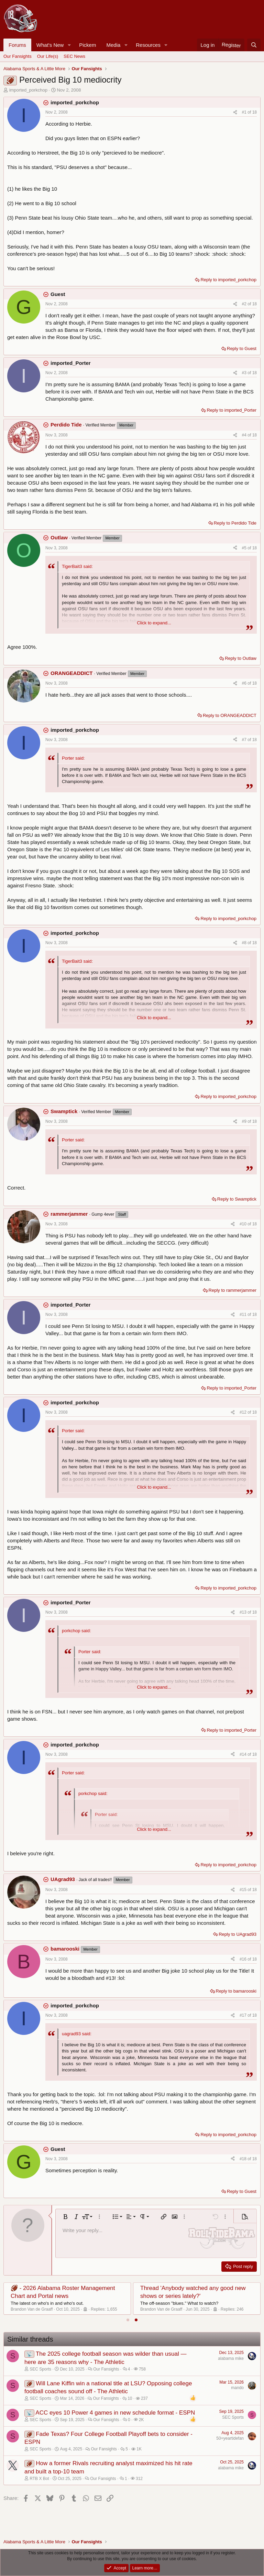  I want to click on [Search], so click(254, 45).